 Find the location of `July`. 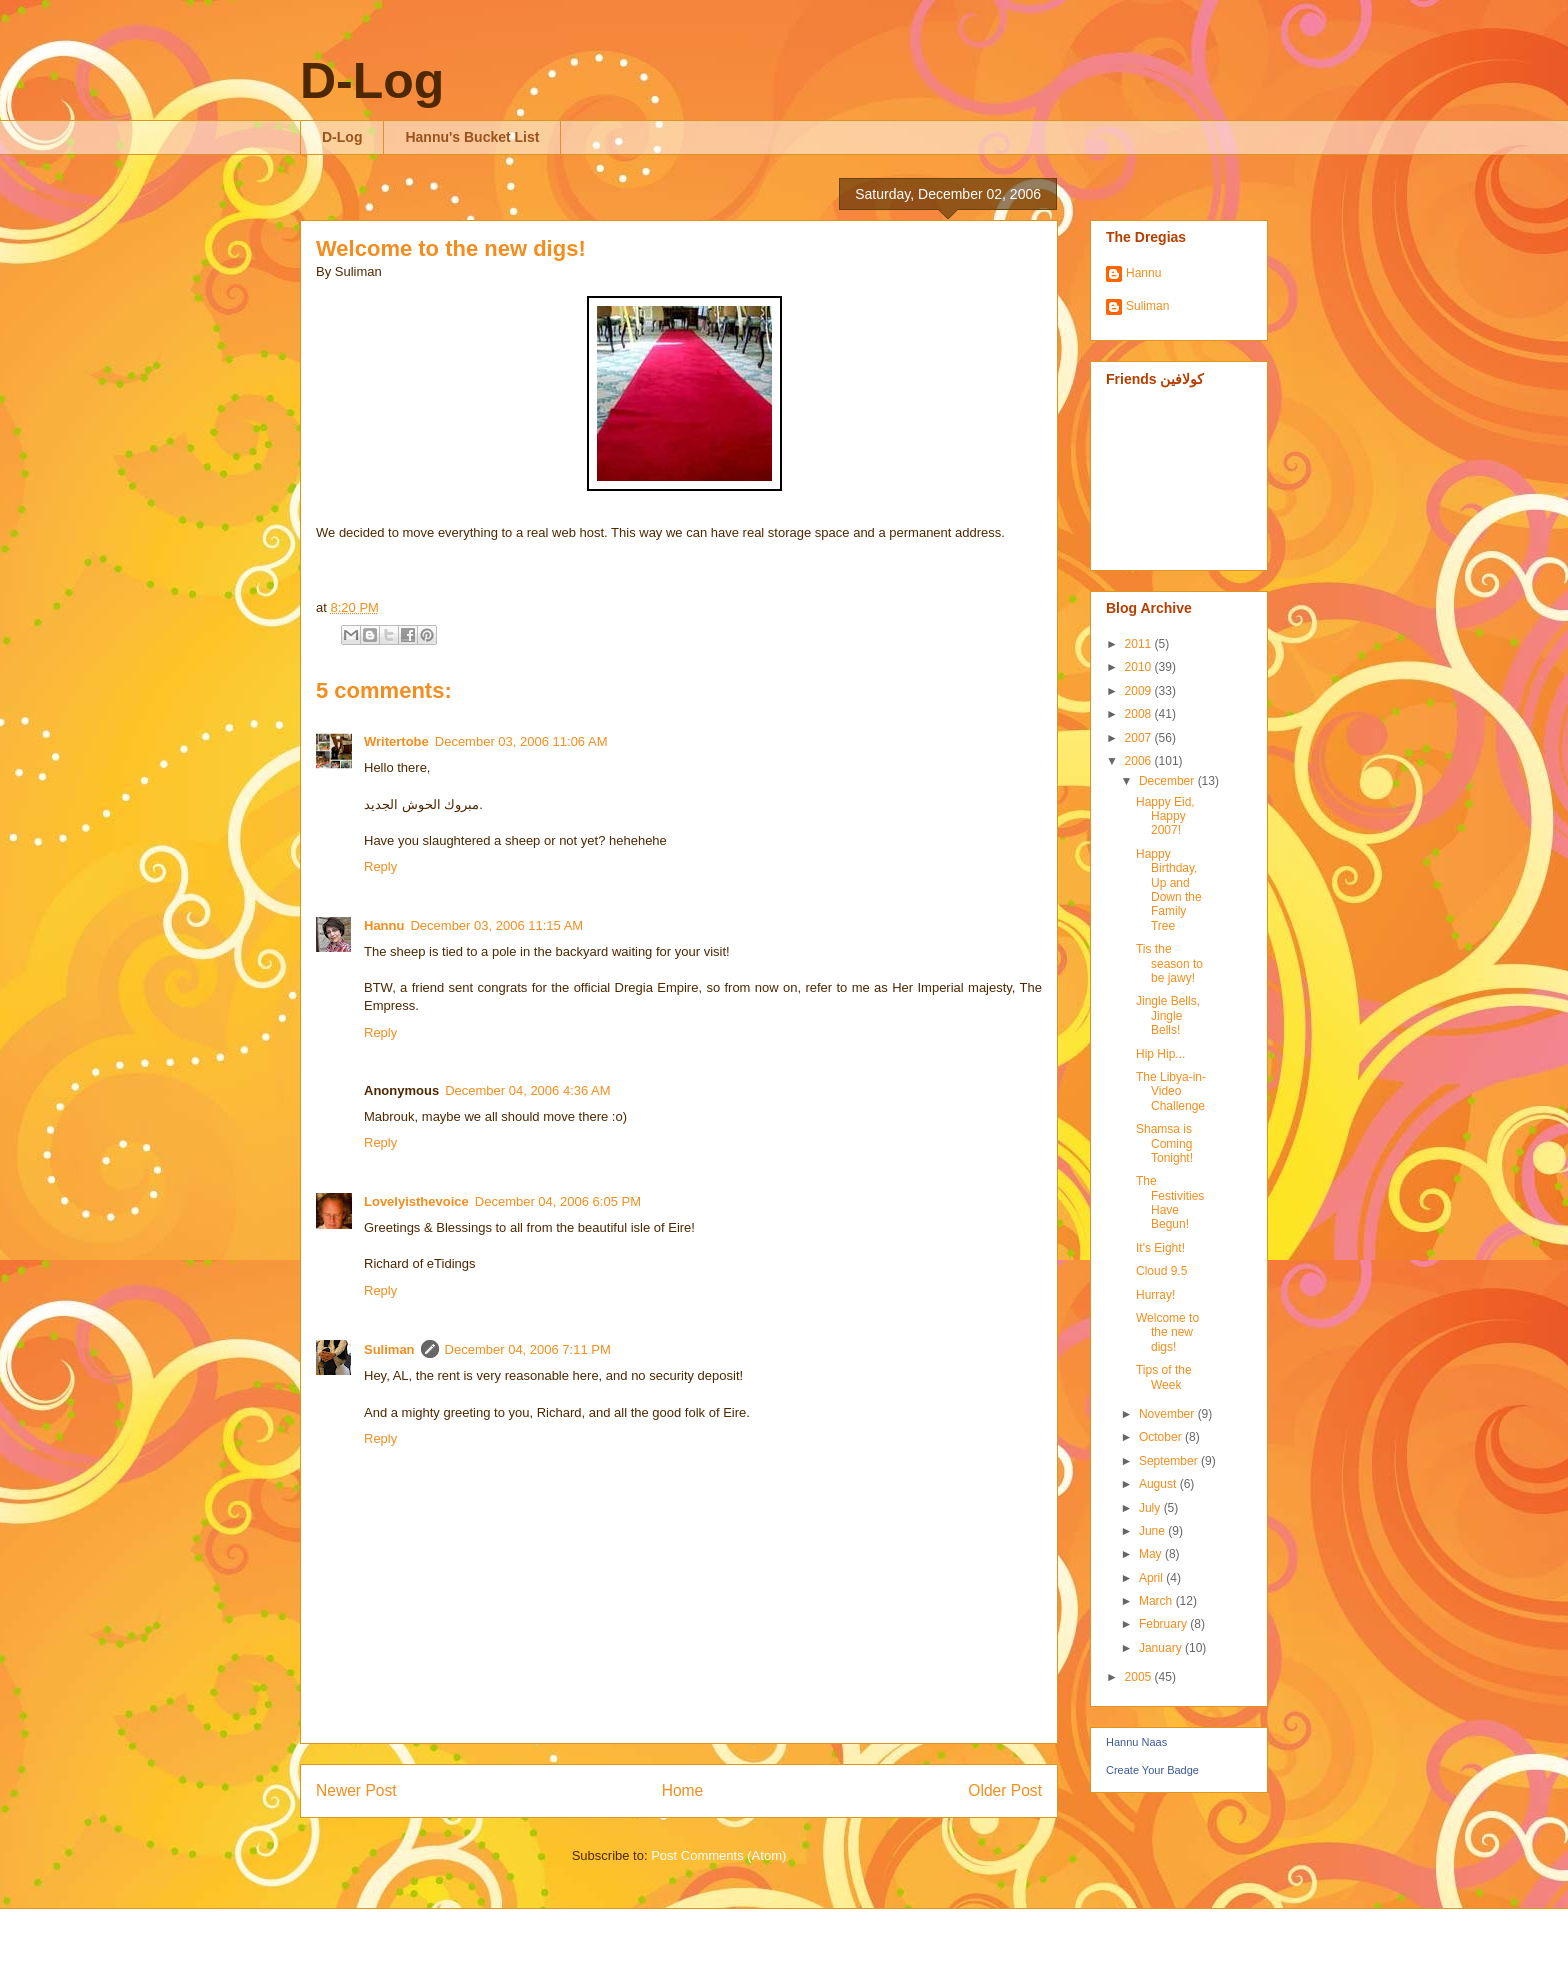

July is located at coordinates (1151, 1508).